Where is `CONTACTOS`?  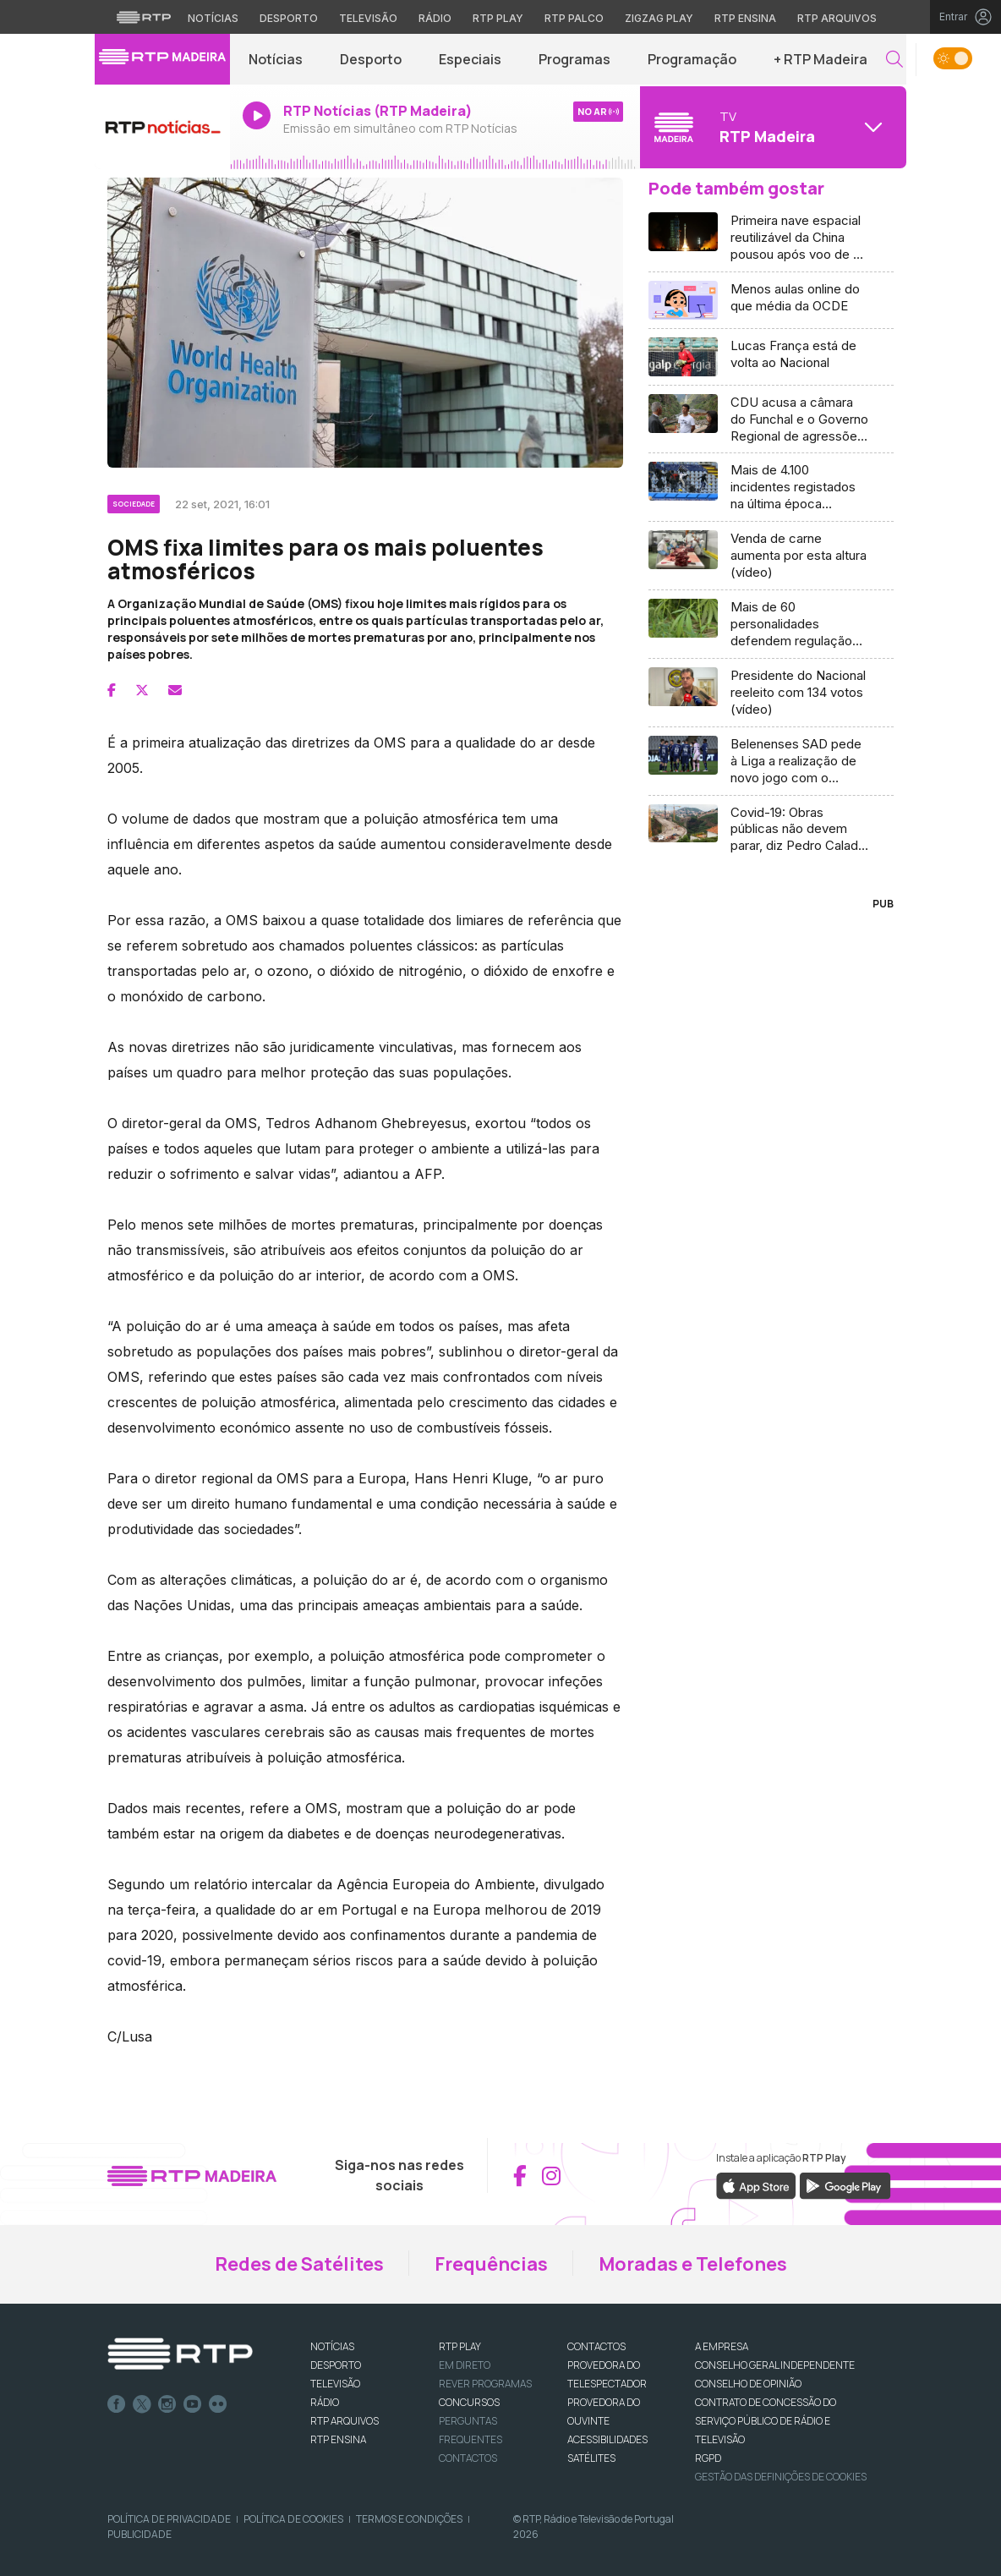 CONTACTOS is located at coordinates (596, 2346).